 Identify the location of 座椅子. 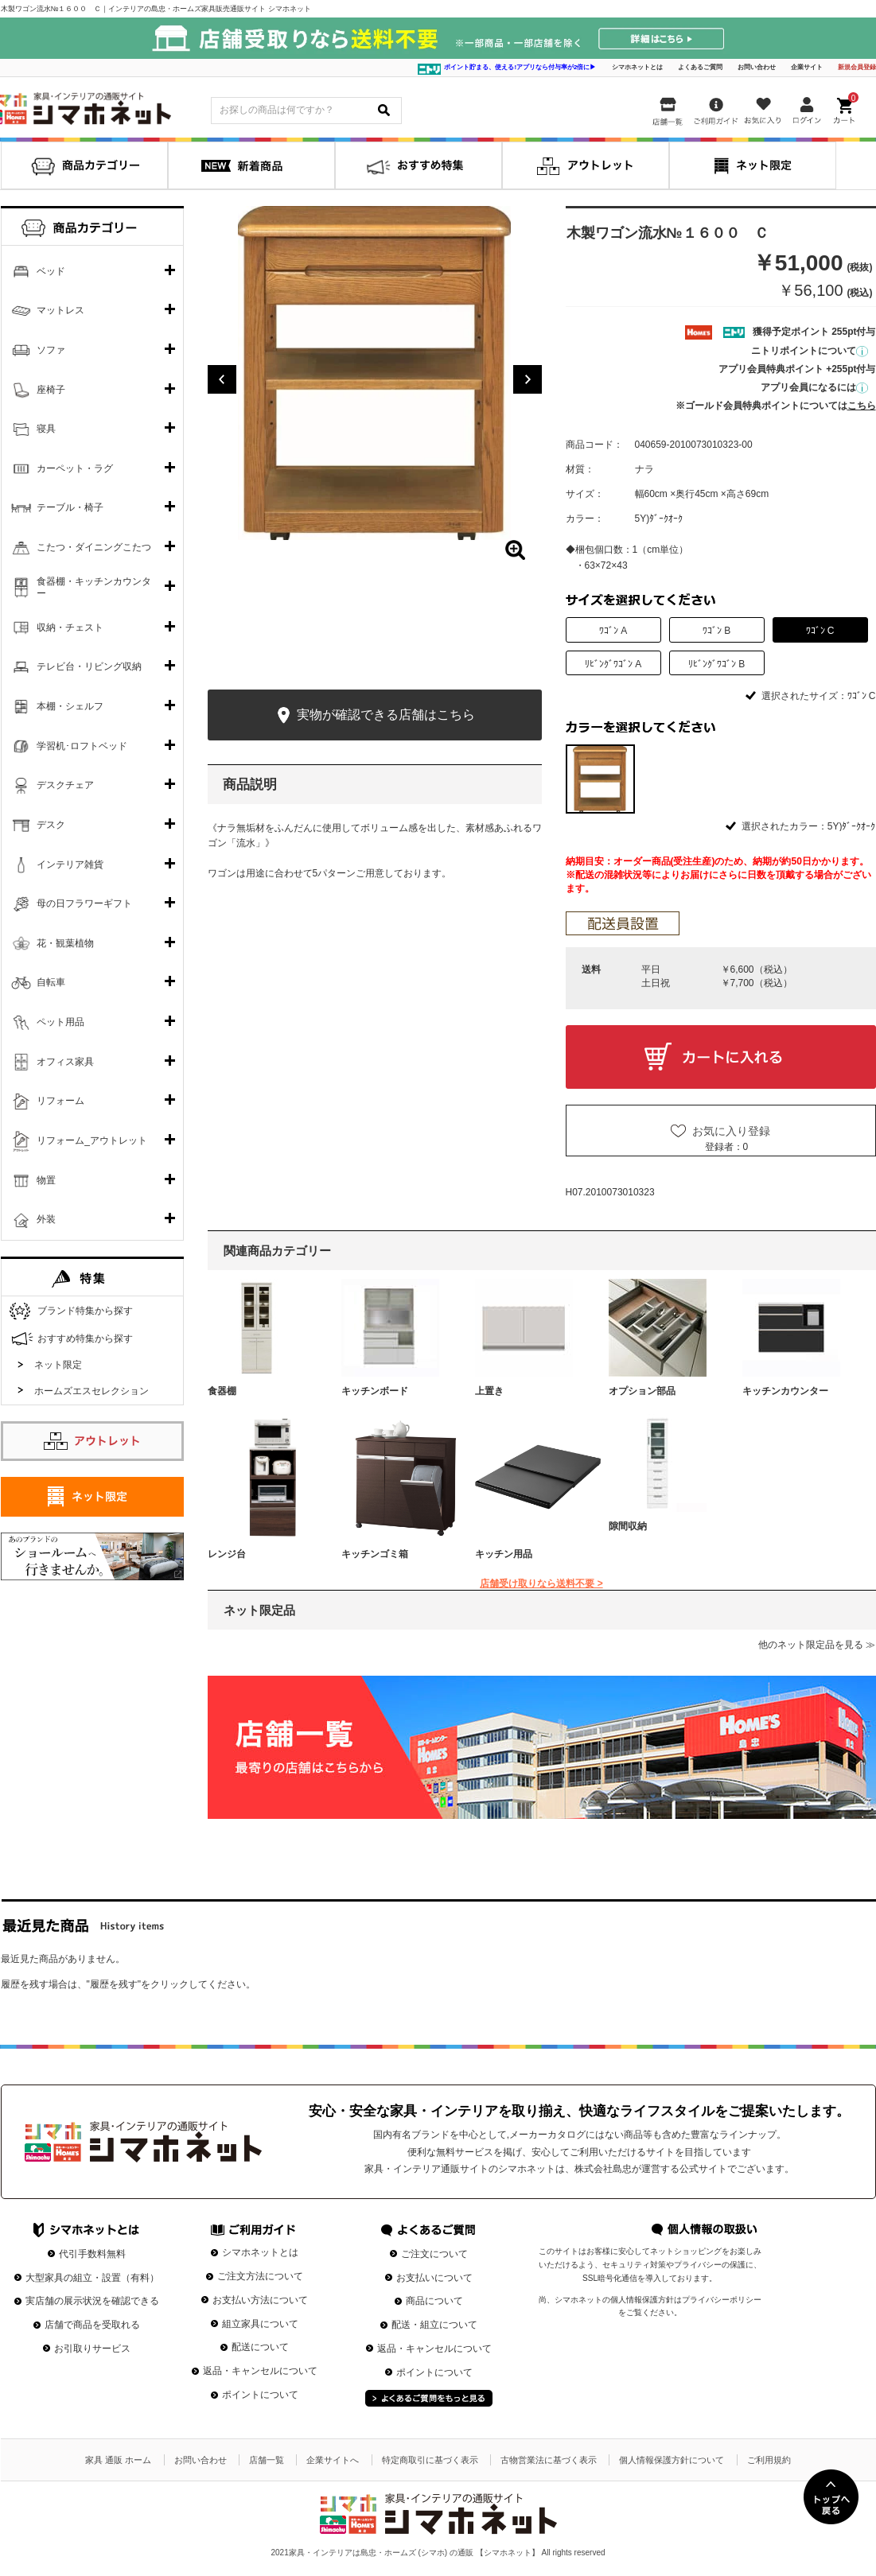
(51, 389).